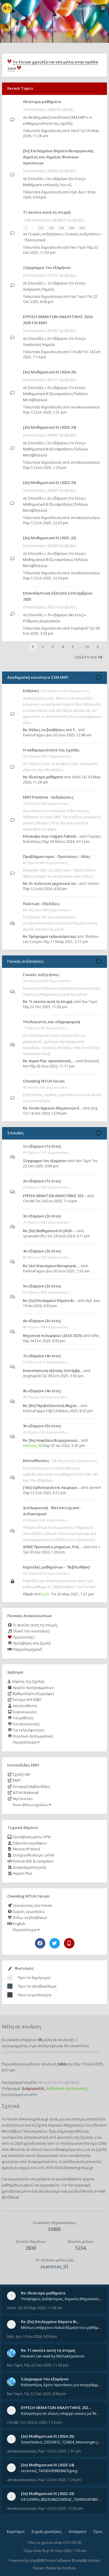 The height and width of the screenshot is (2576, 109). Describe the element at coordinates (46, 2365) in the screenshot. I see `Πέμ 23 Οκτ 2025, 11:03 pm` at that location.